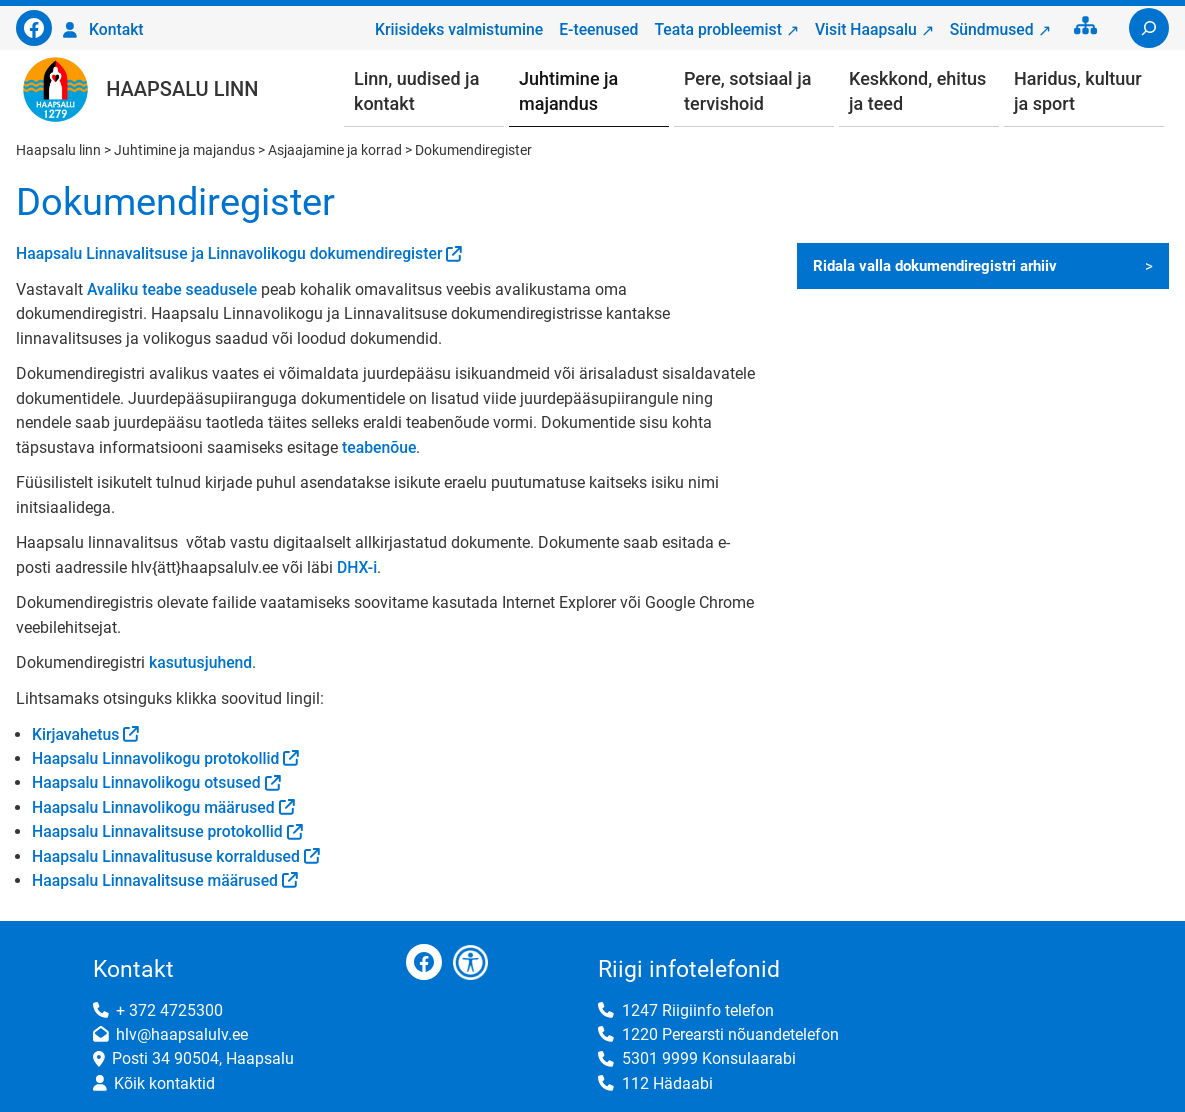 The image size is (1185, 1112). What do you see at coordinates (730, 1034) in the screenshot?
I see `1220 Perearsti nõuandetelefon` at bounding box center [730, 1034].